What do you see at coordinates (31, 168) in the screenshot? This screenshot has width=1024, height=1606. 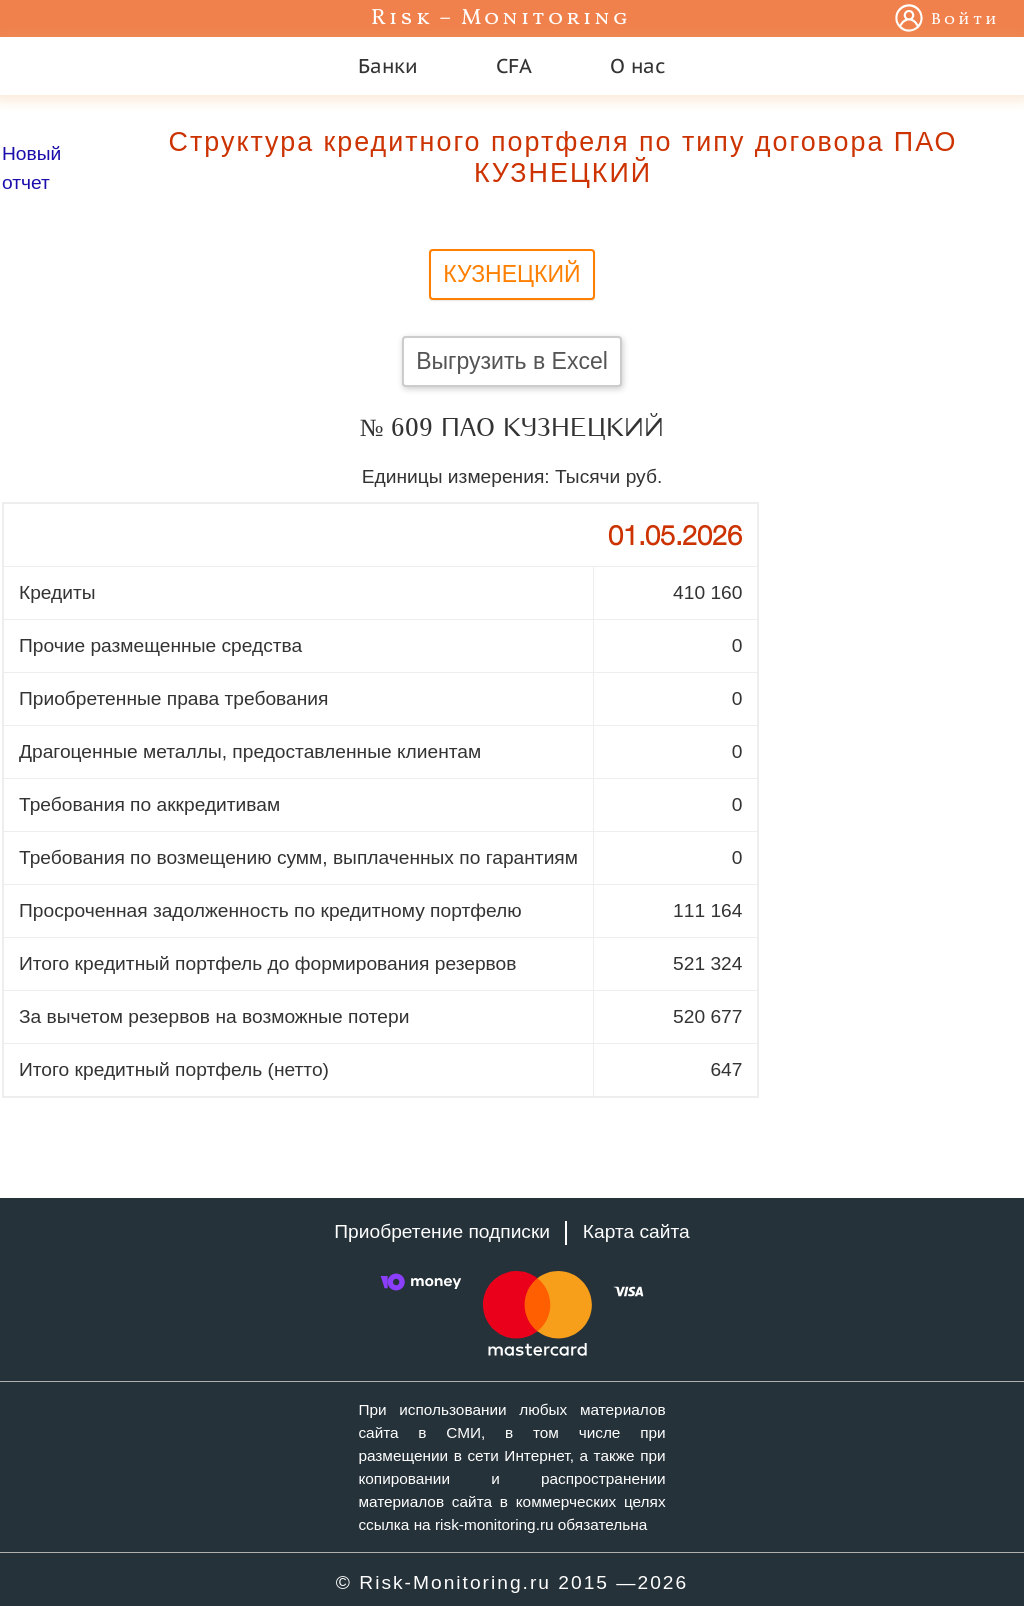 I see `Новый отчет` at bounding box center [31, 168].